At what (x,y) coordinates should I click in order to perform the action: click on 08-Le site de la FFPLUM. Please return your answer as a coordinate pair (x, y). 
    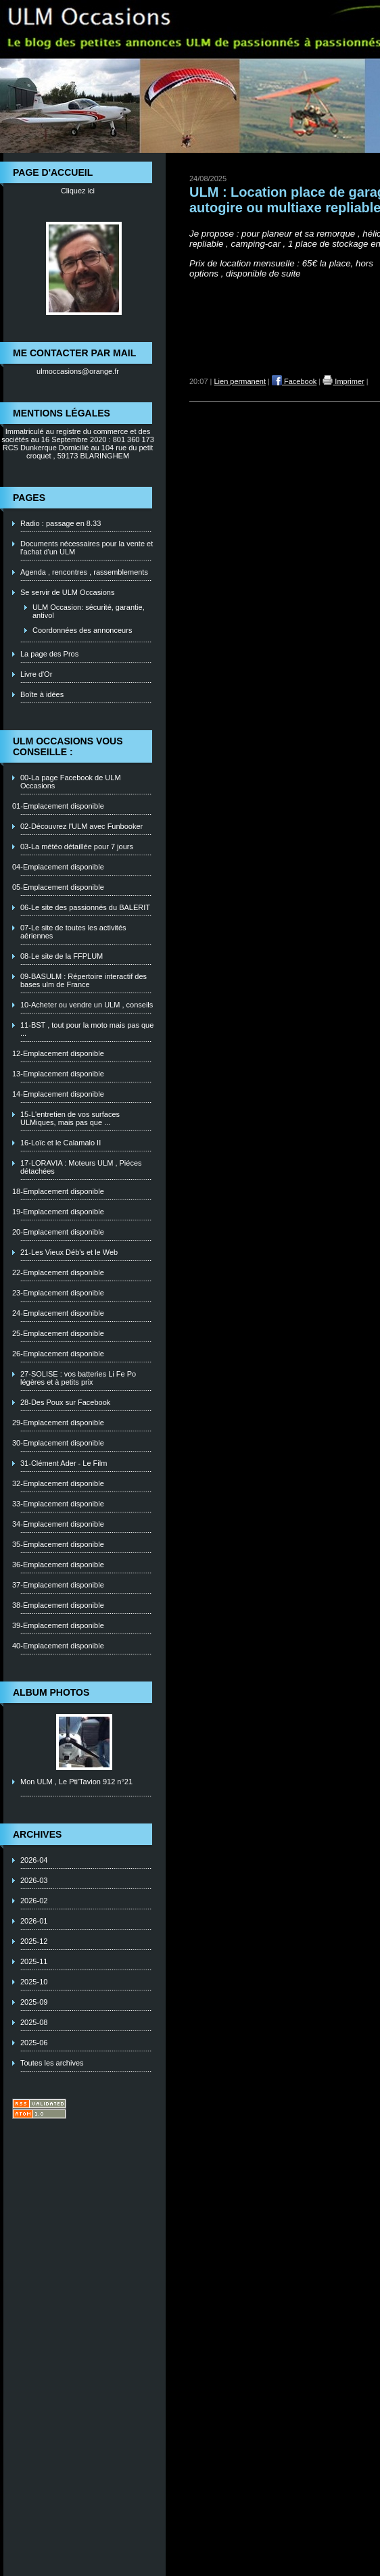
    Looking at the image, I should click on (61, 956).